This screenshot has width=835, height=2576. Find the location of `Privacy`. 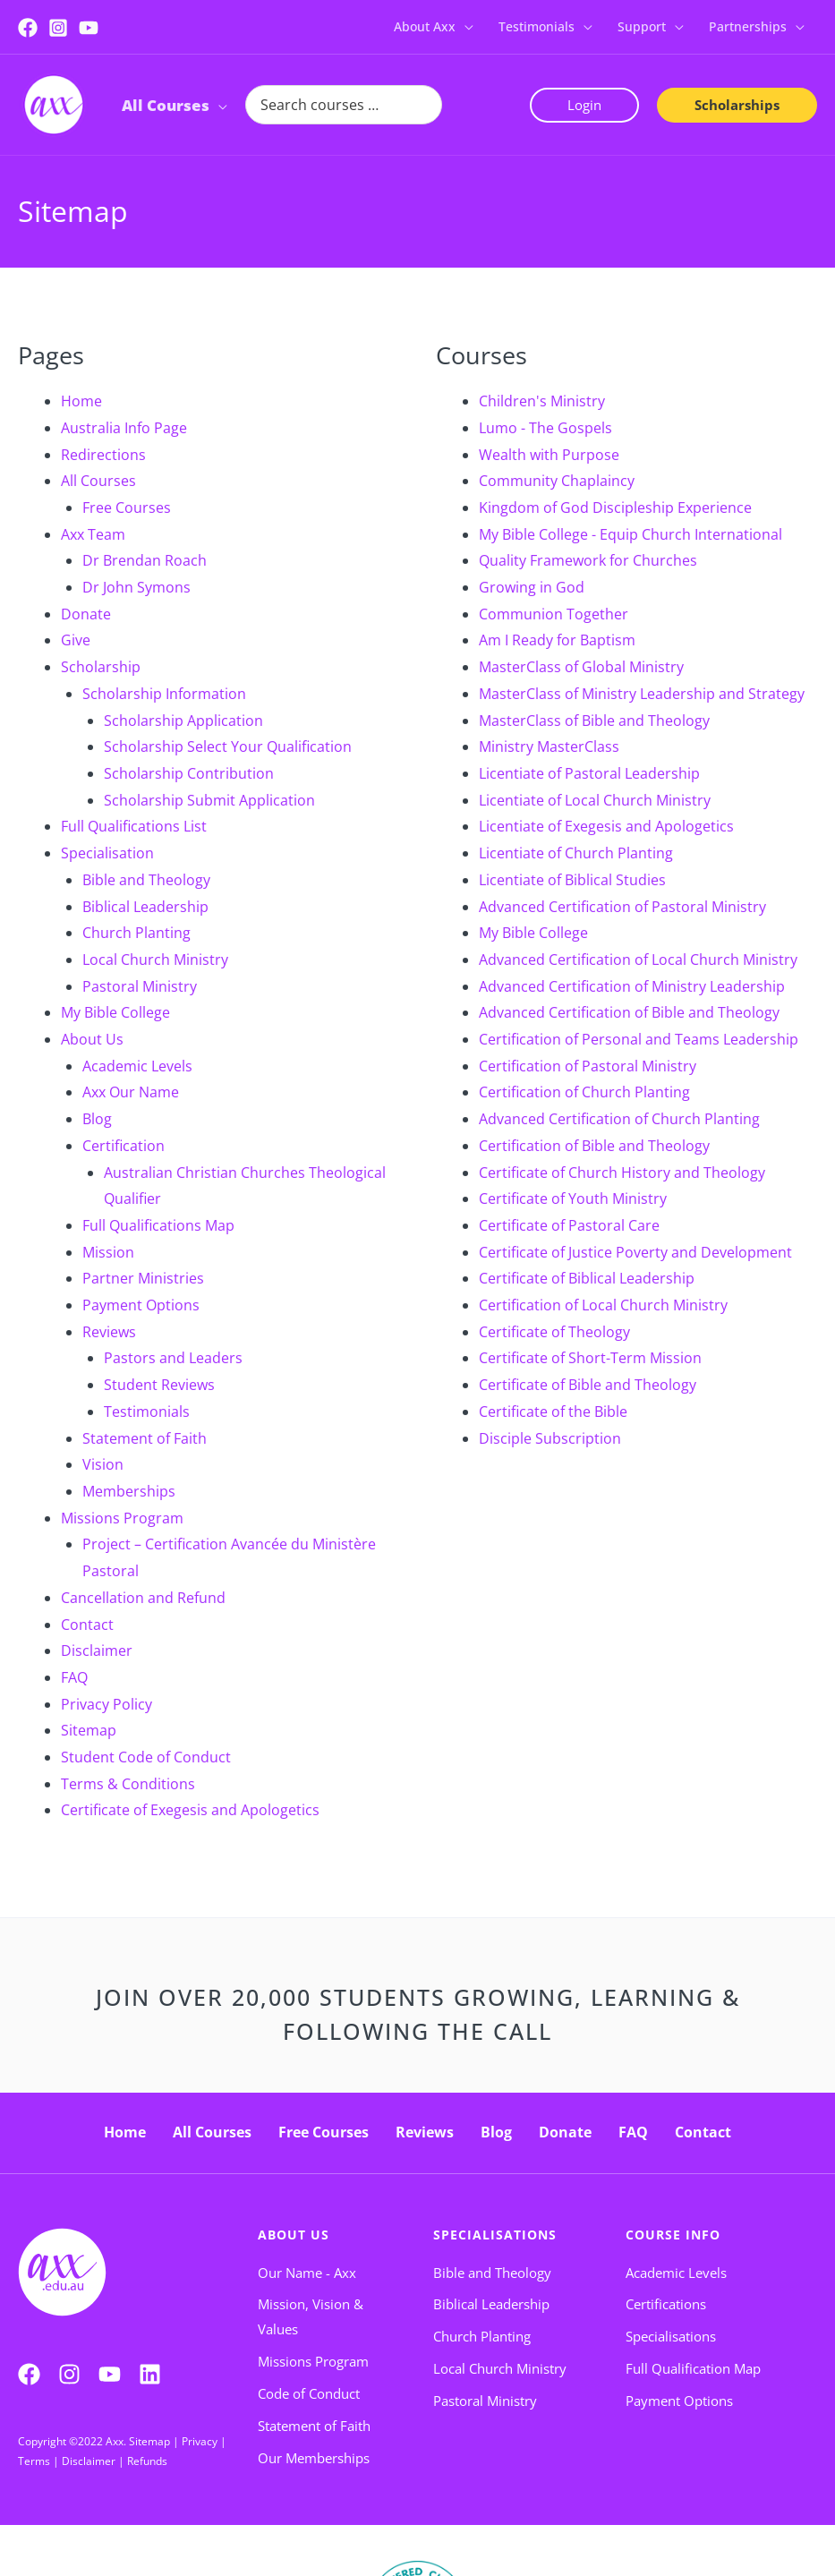

Privacy is located at coordinates (199, 2441).